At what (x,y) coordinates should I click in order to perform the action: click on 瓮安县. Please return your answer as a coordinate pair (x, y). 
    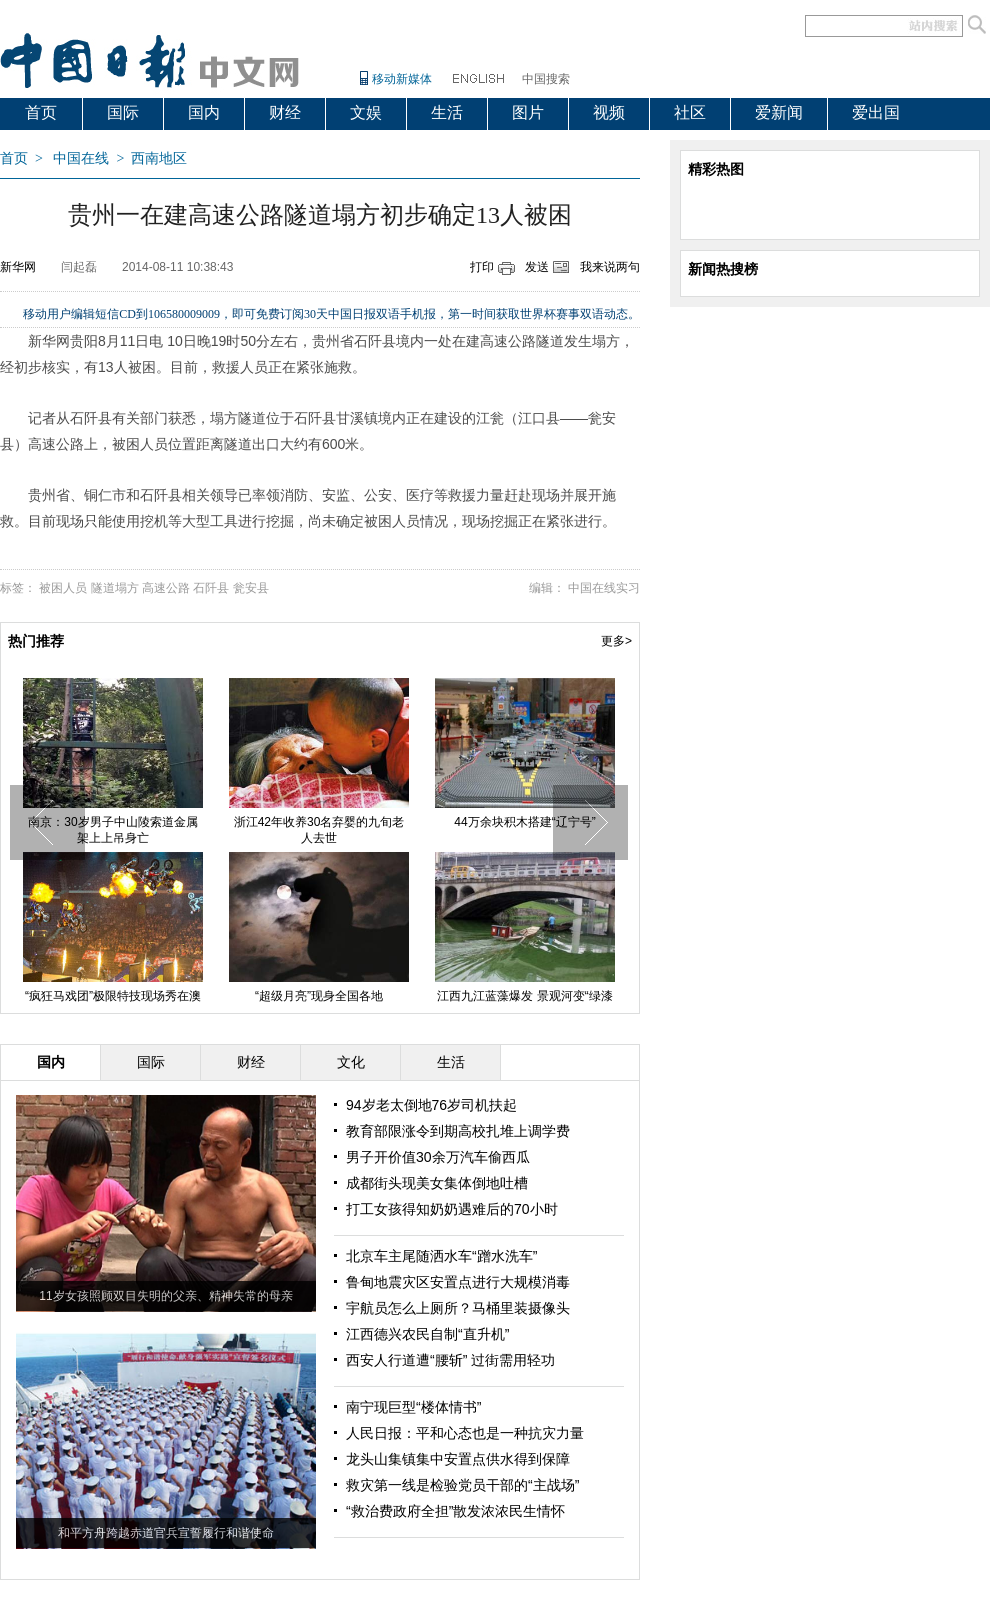
    Looking at the image, I should click on (251, 588).